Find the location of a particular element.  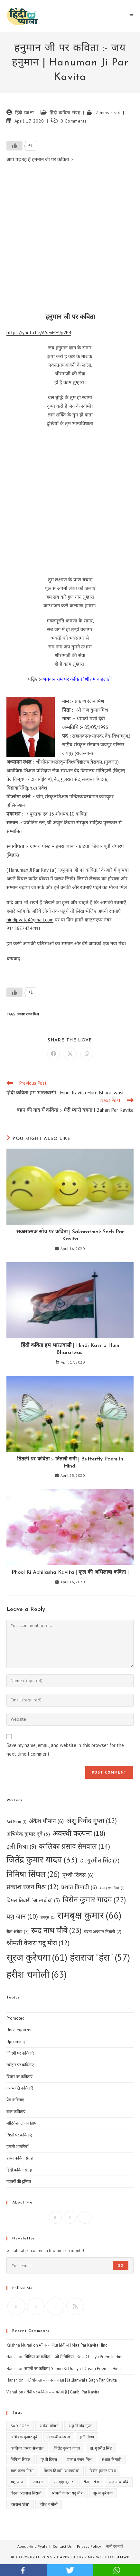

इली मिश्रा [इली मिश्रा (9 items)] is located at coordinates (21, 1846).